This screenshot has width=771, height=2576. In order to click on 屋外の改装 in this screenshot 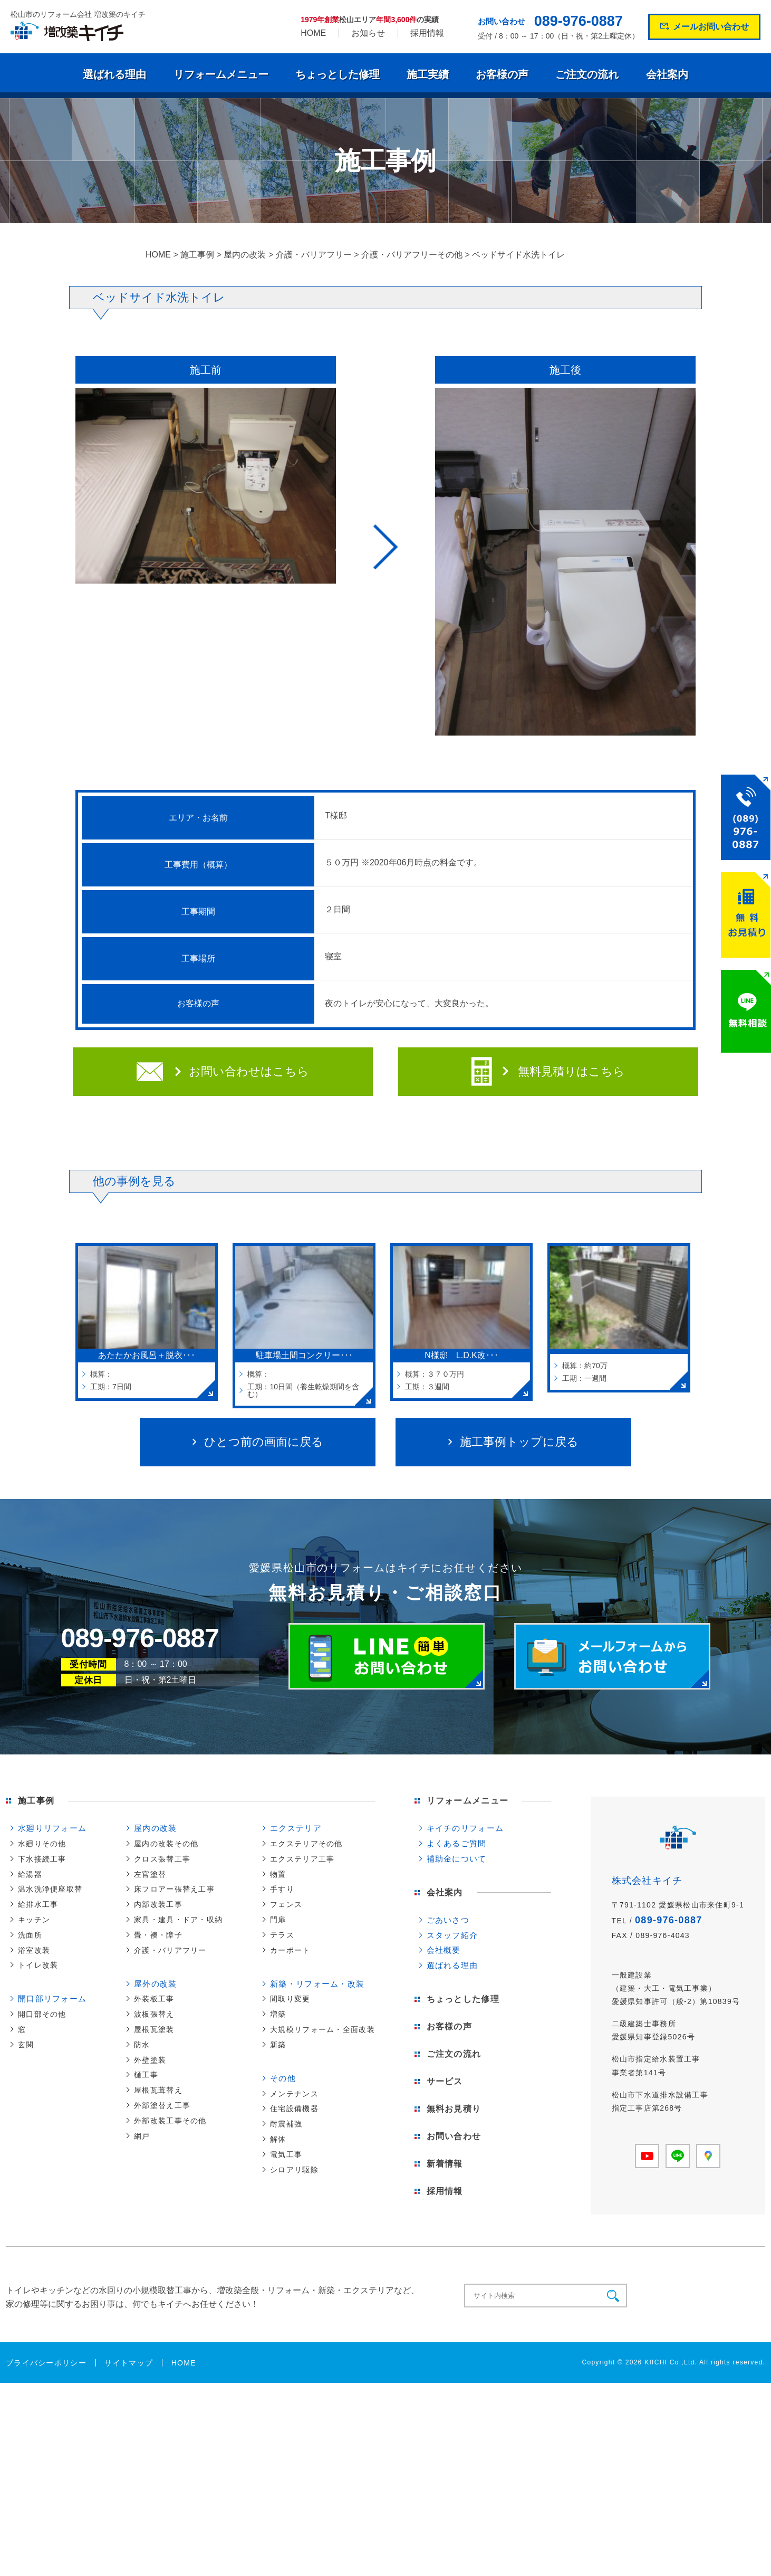, I will do `click(155, 1983)`.